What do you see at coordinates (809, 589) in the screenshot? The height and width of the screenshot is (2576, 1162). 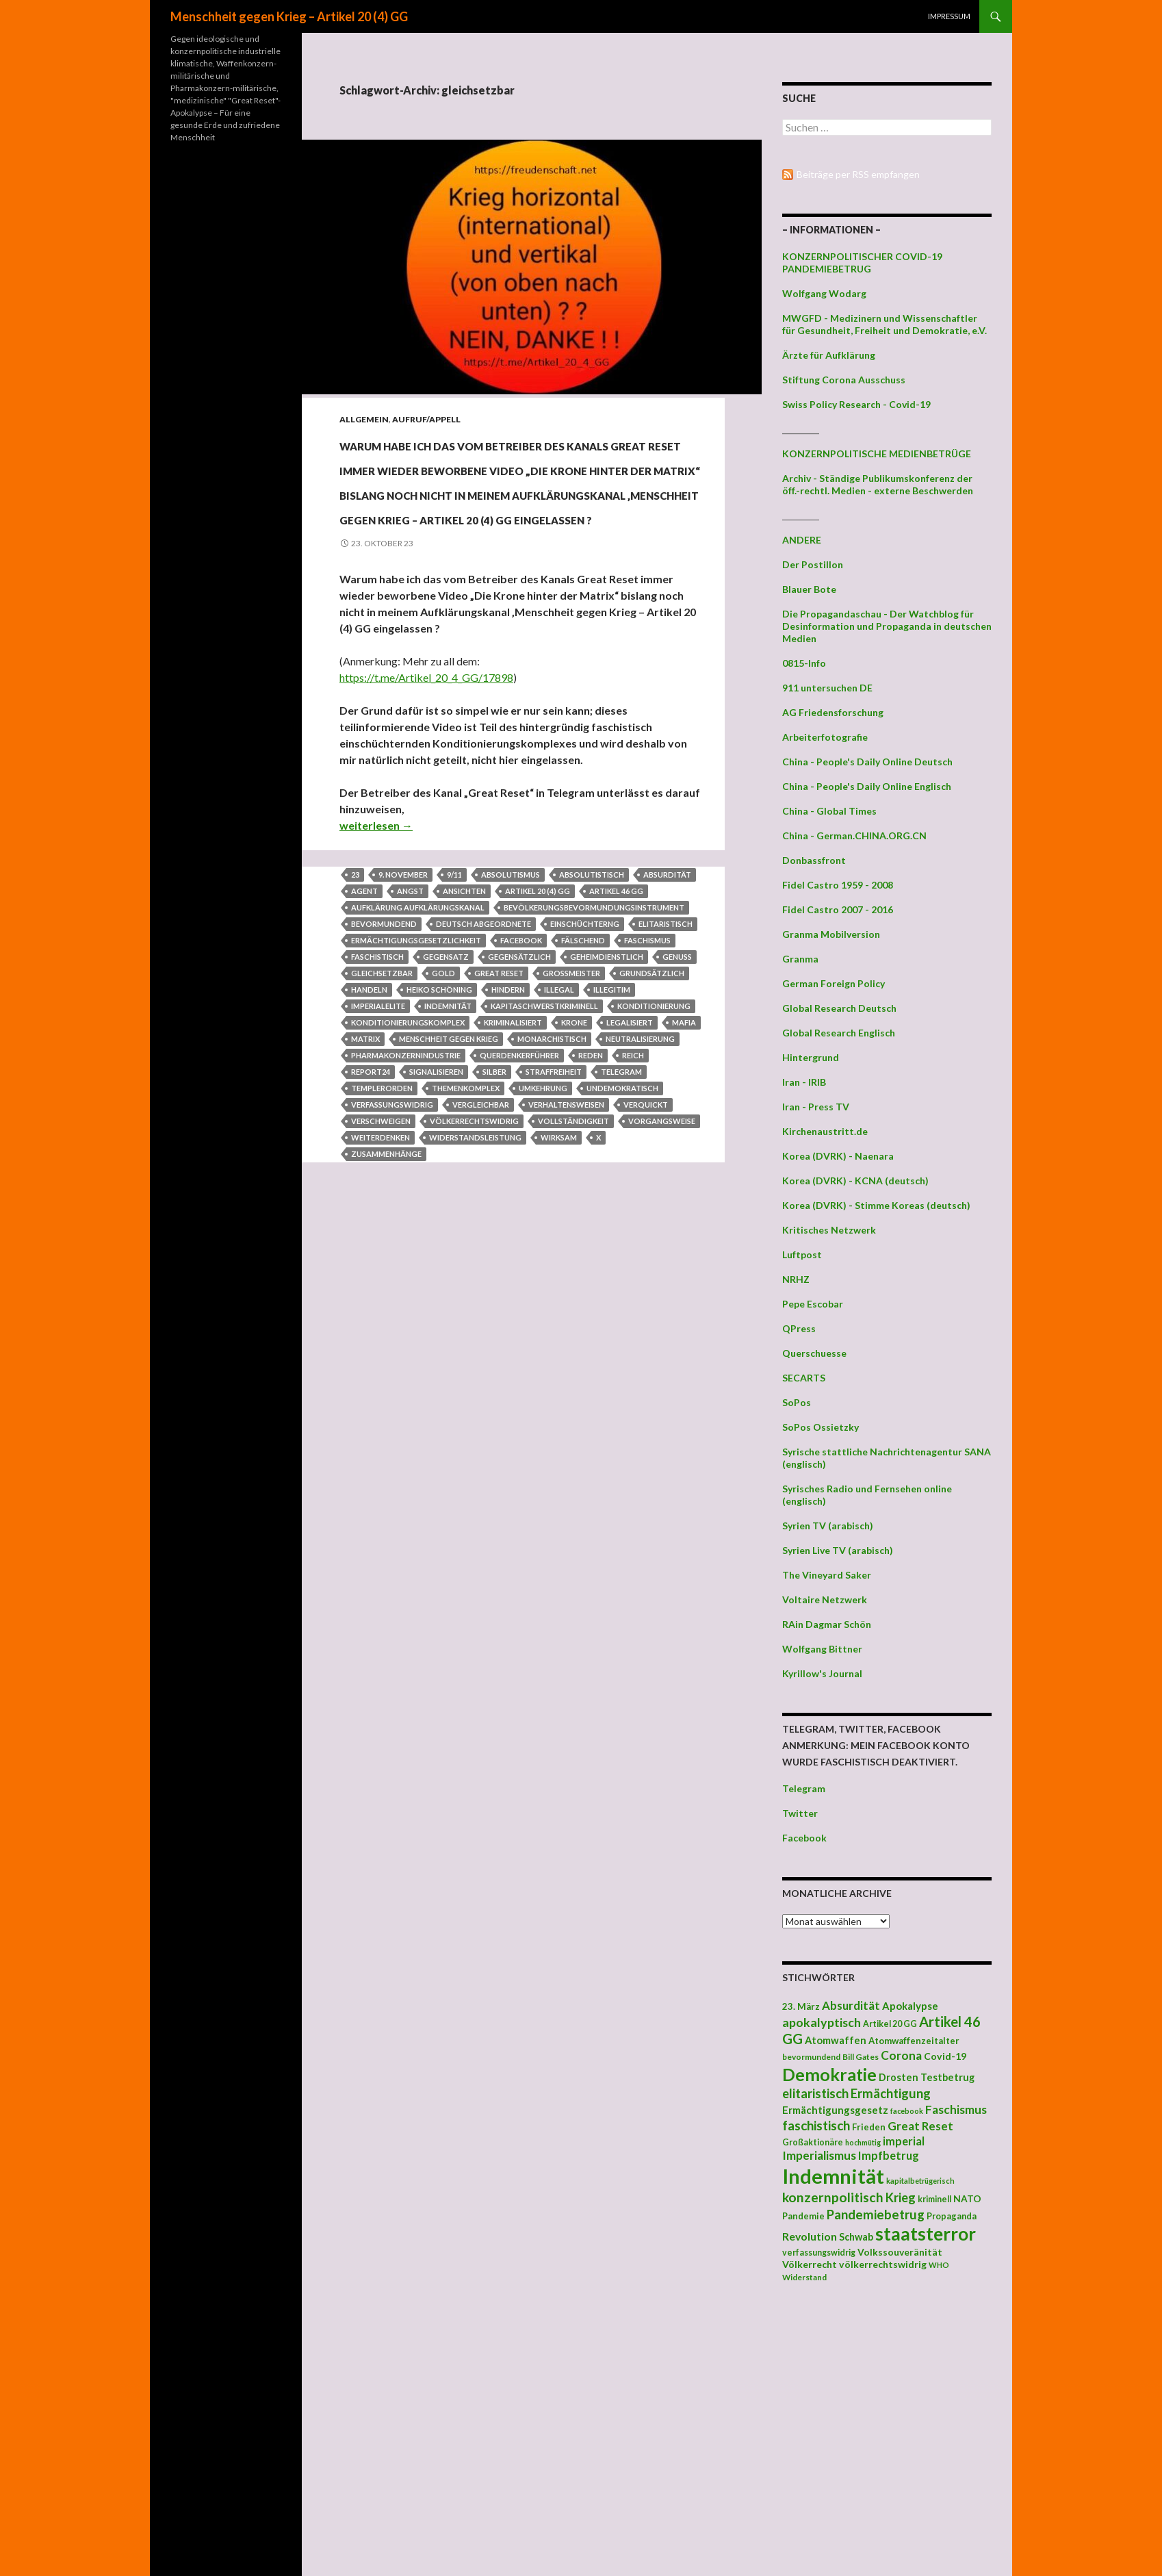 I see `Blauer Bote` at bounding box center [809, 589].